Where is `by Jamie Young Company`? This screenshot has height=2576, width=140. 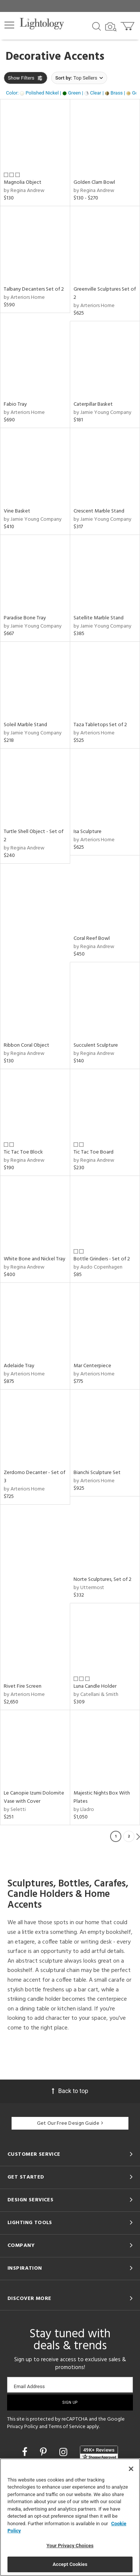
by Jamie Young Company is located at coordinates (102, 412).